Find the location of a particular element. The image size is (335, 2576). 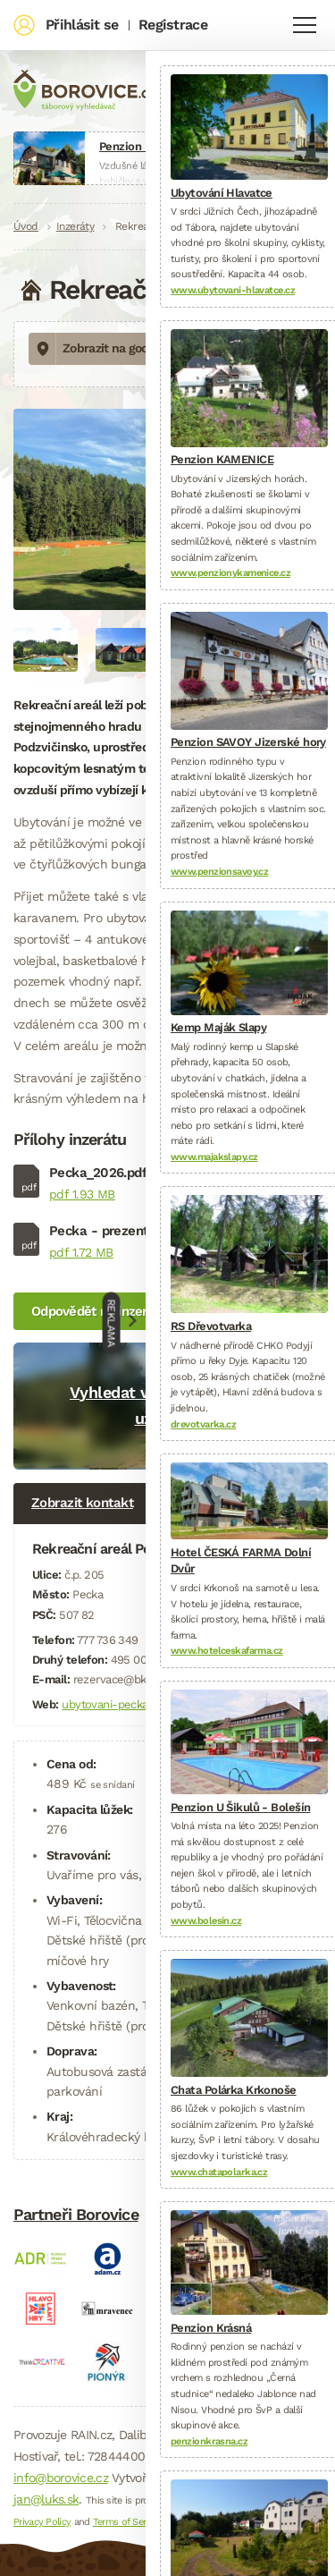

pdf 1.93 MB is located at coordinates (82, 1194).